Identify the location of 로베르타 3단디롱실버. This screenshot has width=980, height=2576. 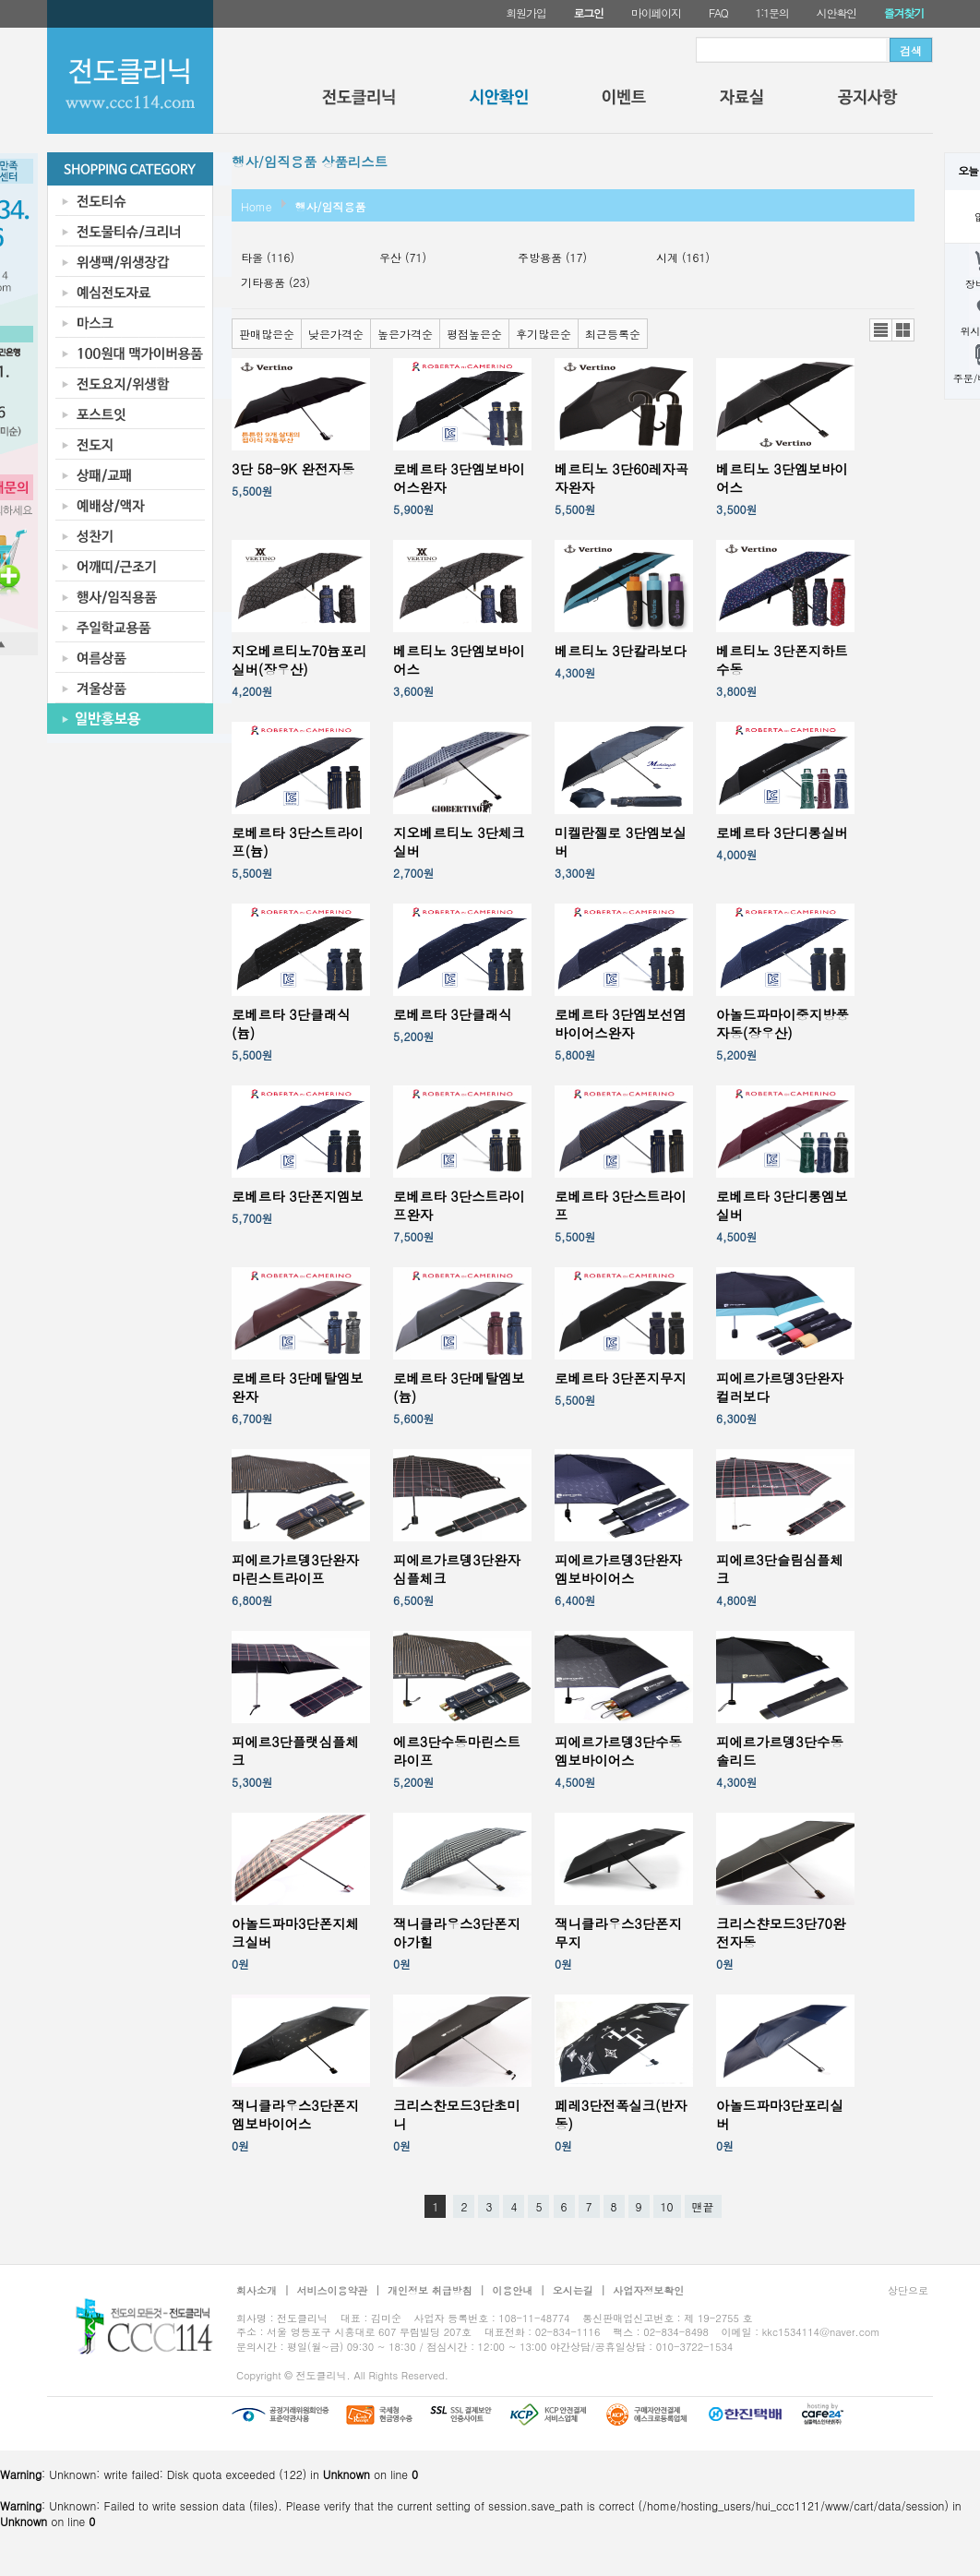
(782, 832).